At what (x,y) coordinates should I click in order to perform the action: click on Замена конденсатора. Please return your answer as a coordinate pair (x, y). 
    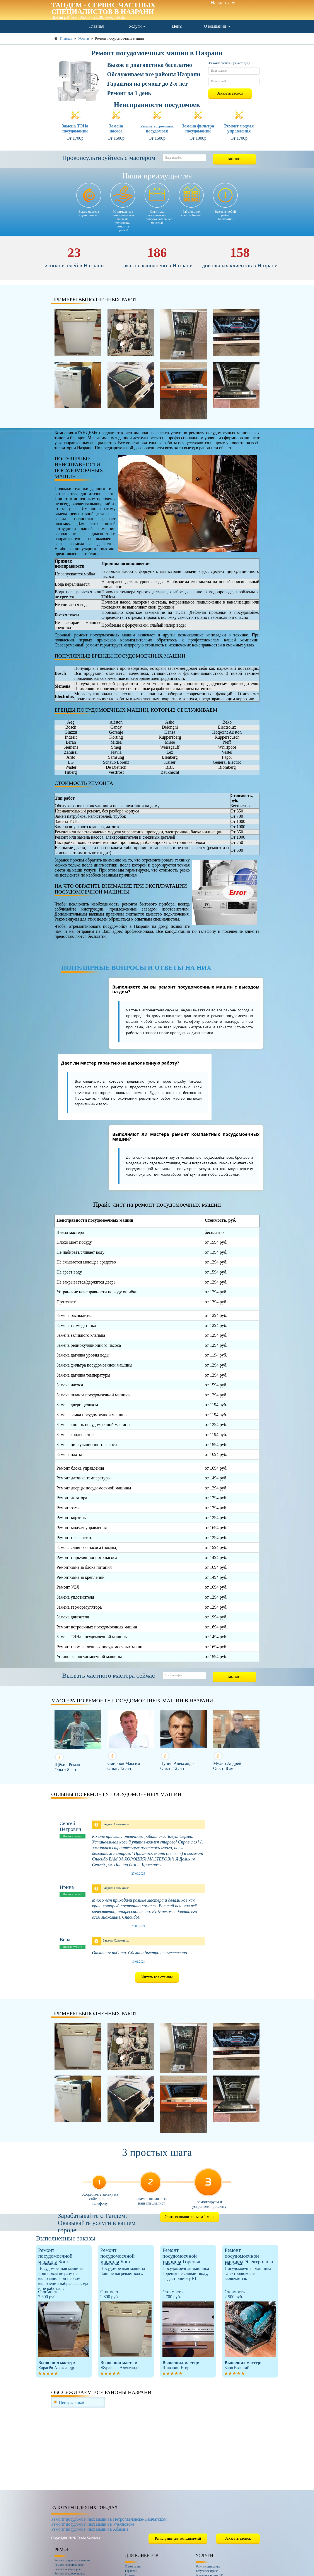
    Looking at the image, I should click on (76, 1434).